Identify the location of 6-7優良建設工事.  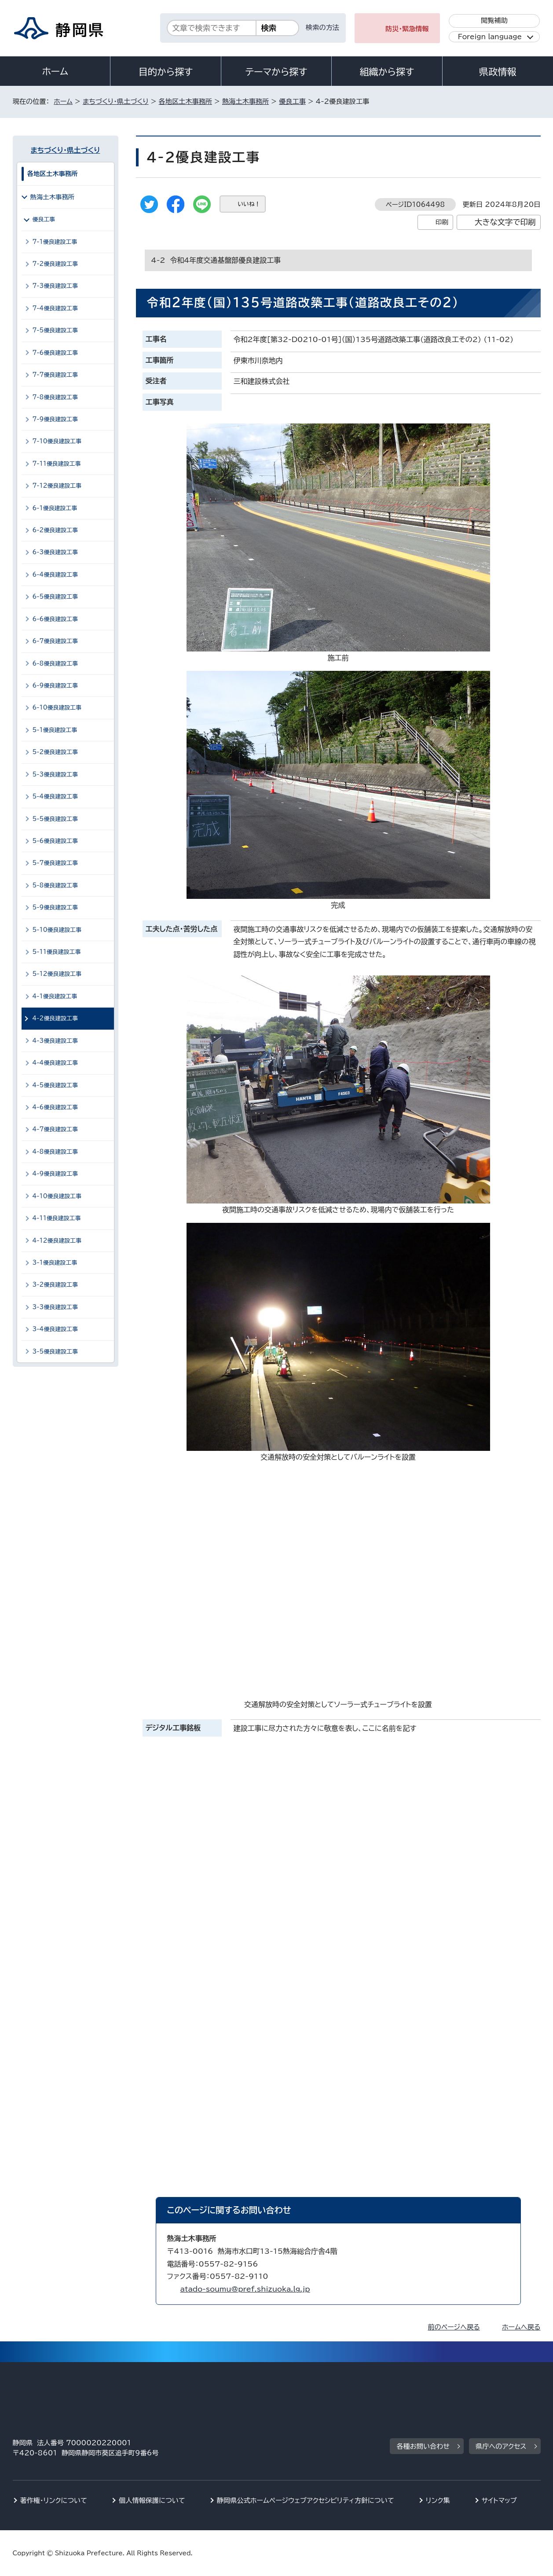
(55, 641).